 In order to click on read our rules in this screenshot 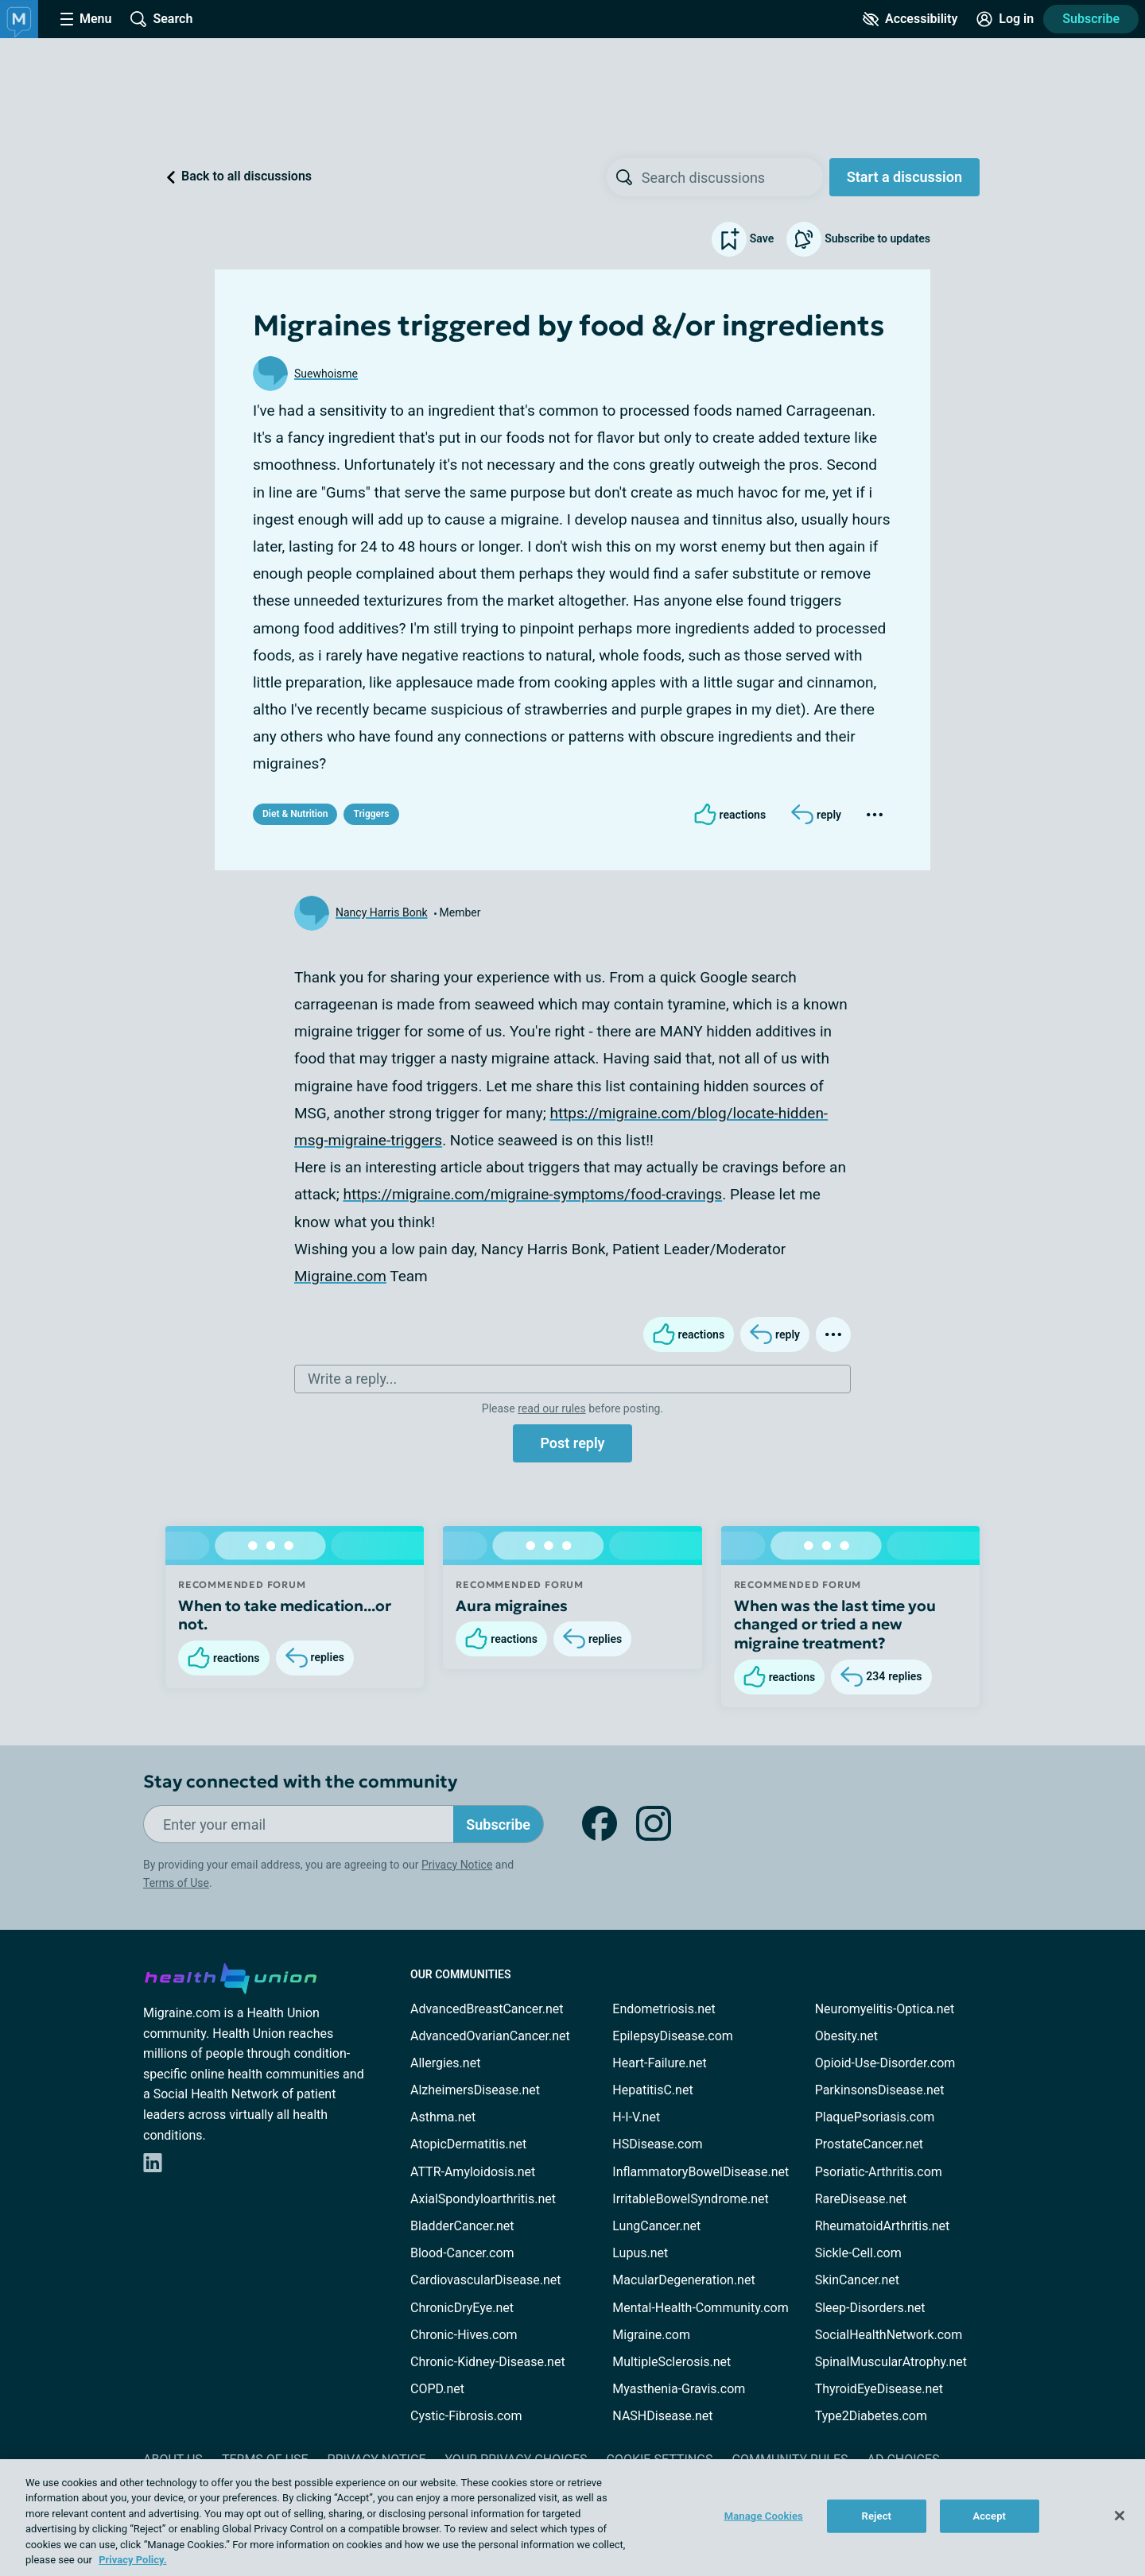, I will do `click(551, 1408)`.